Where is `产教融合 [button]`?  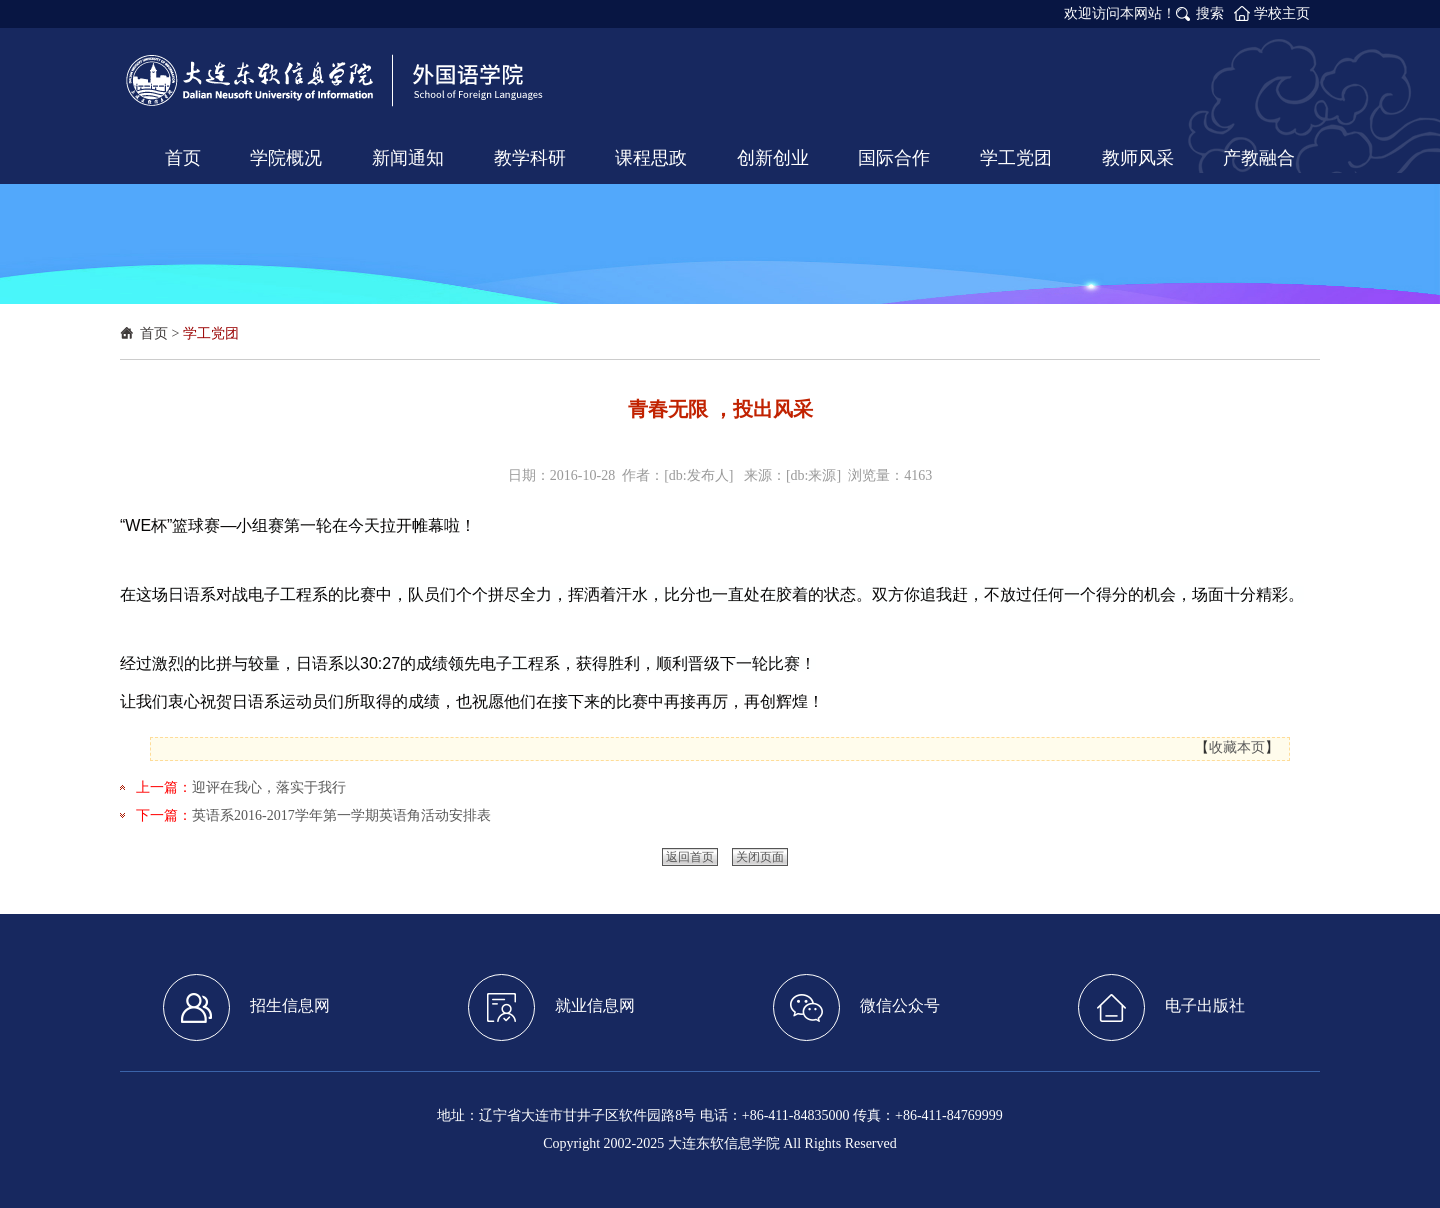 产教融合 [button] is located at coordinates (1259, 158).